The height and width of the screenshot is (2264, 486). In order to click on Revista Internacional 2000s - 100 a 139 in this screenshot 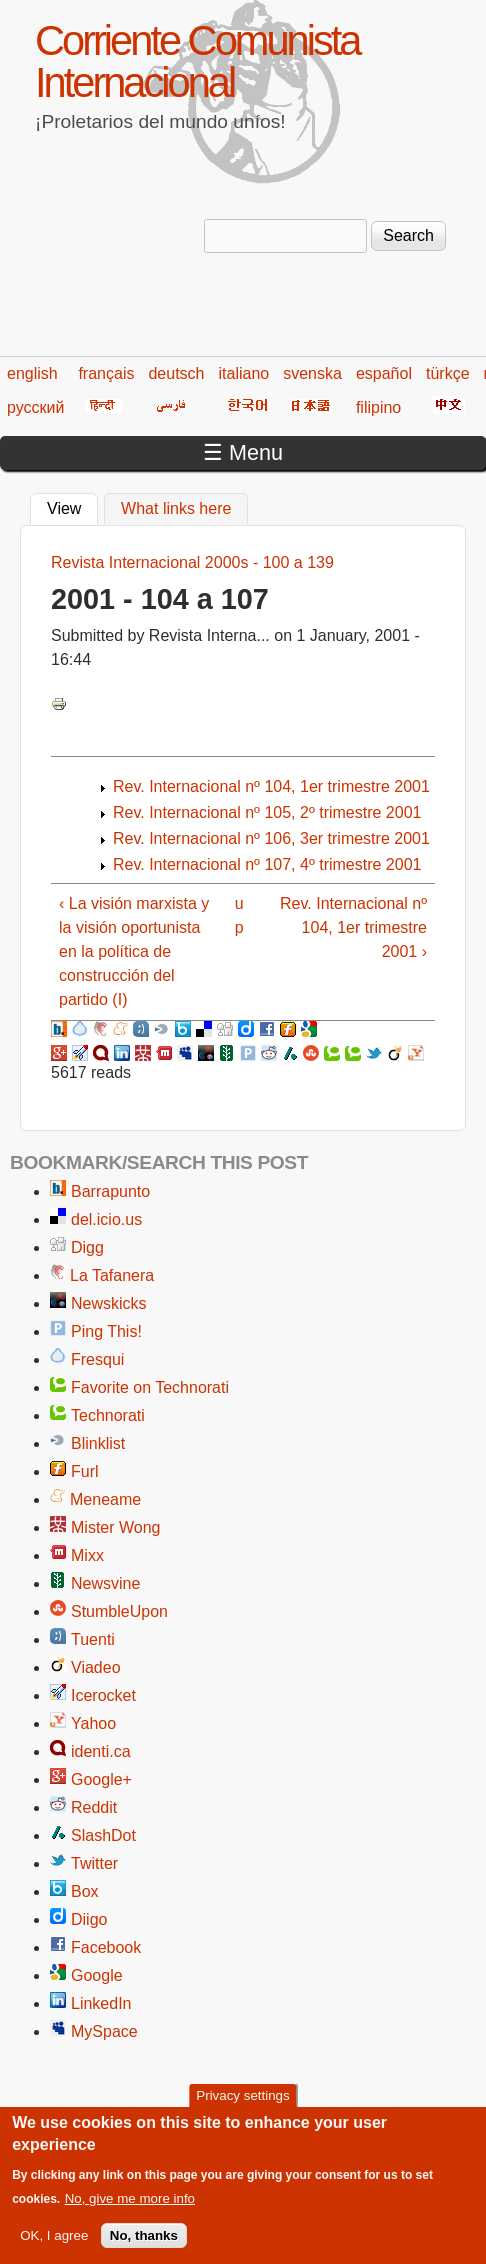, I will do `click(192, 562)`.